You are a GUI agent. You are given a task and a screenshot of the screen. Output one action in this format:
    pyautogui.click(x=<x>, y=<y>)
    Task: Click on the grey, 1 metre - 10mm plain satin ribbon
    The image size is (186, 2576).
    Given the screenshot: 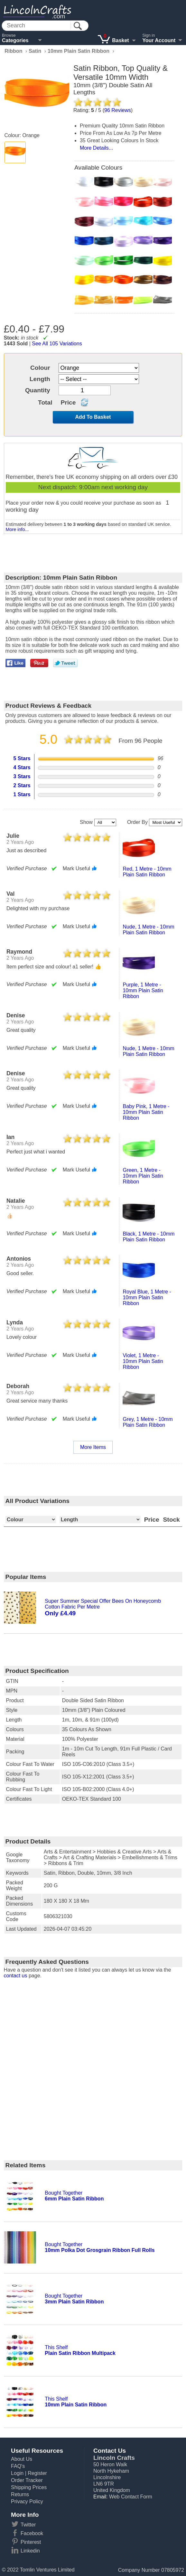 What is the action you would take?
    pyautogui.click(x=147, y=1422)
    